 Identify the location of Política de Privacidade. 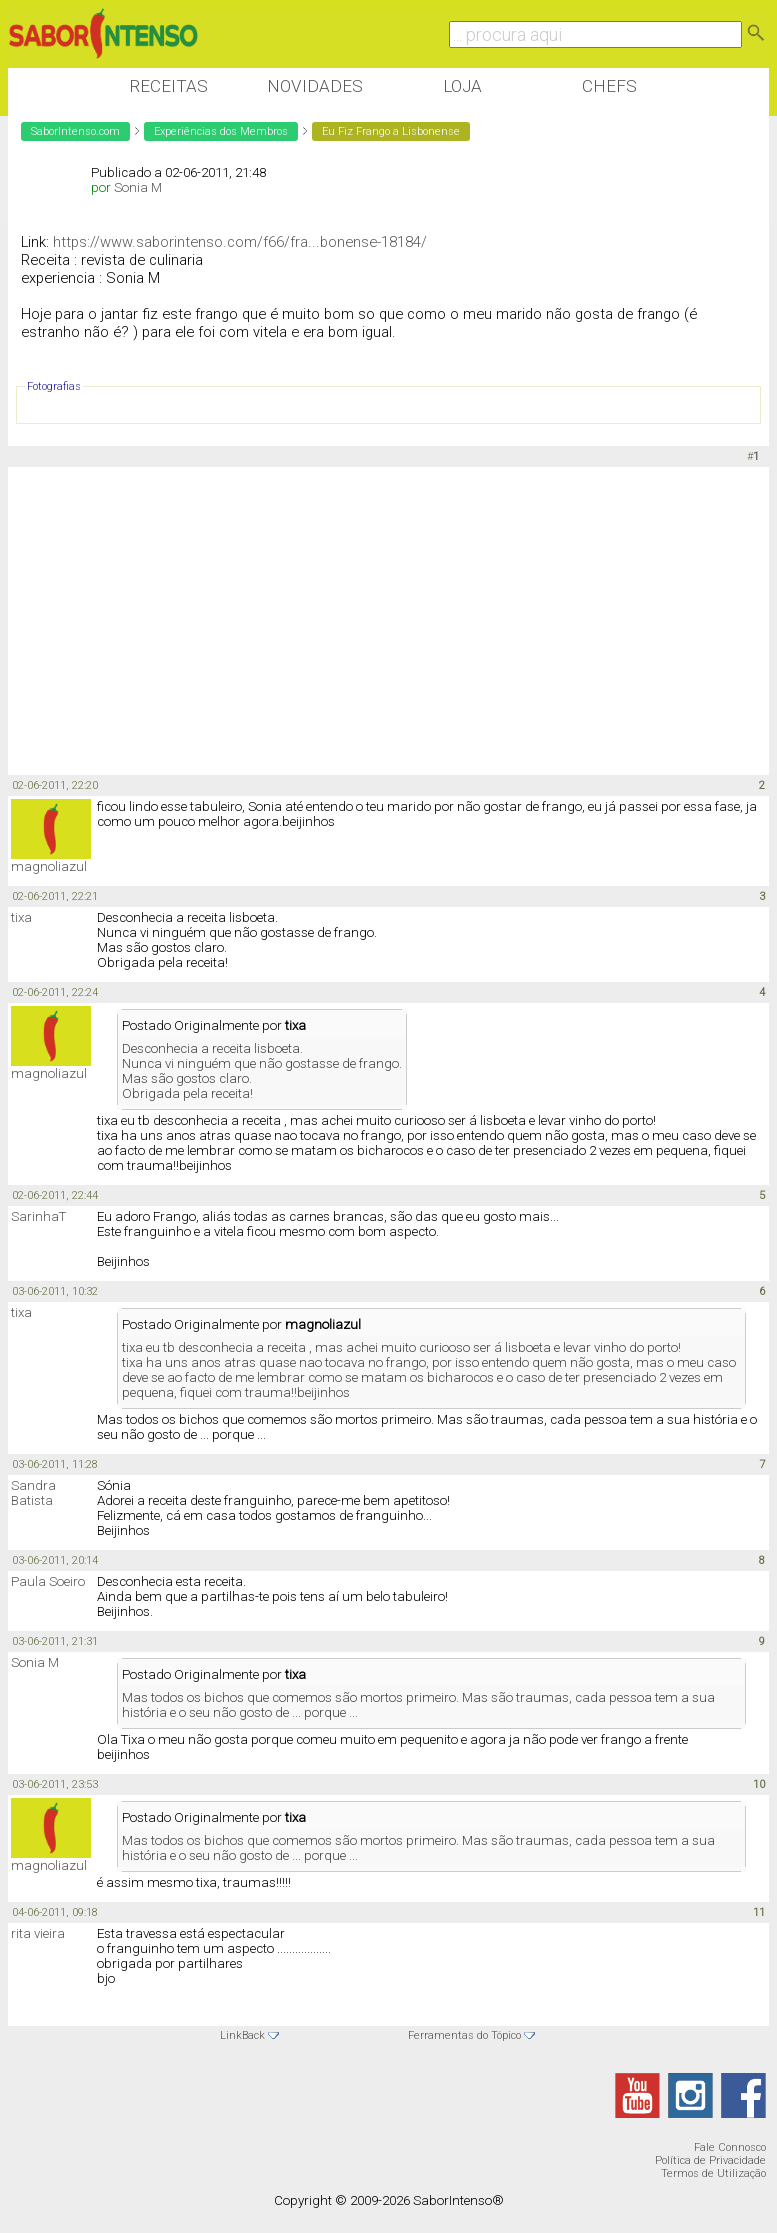
(710, 2160).